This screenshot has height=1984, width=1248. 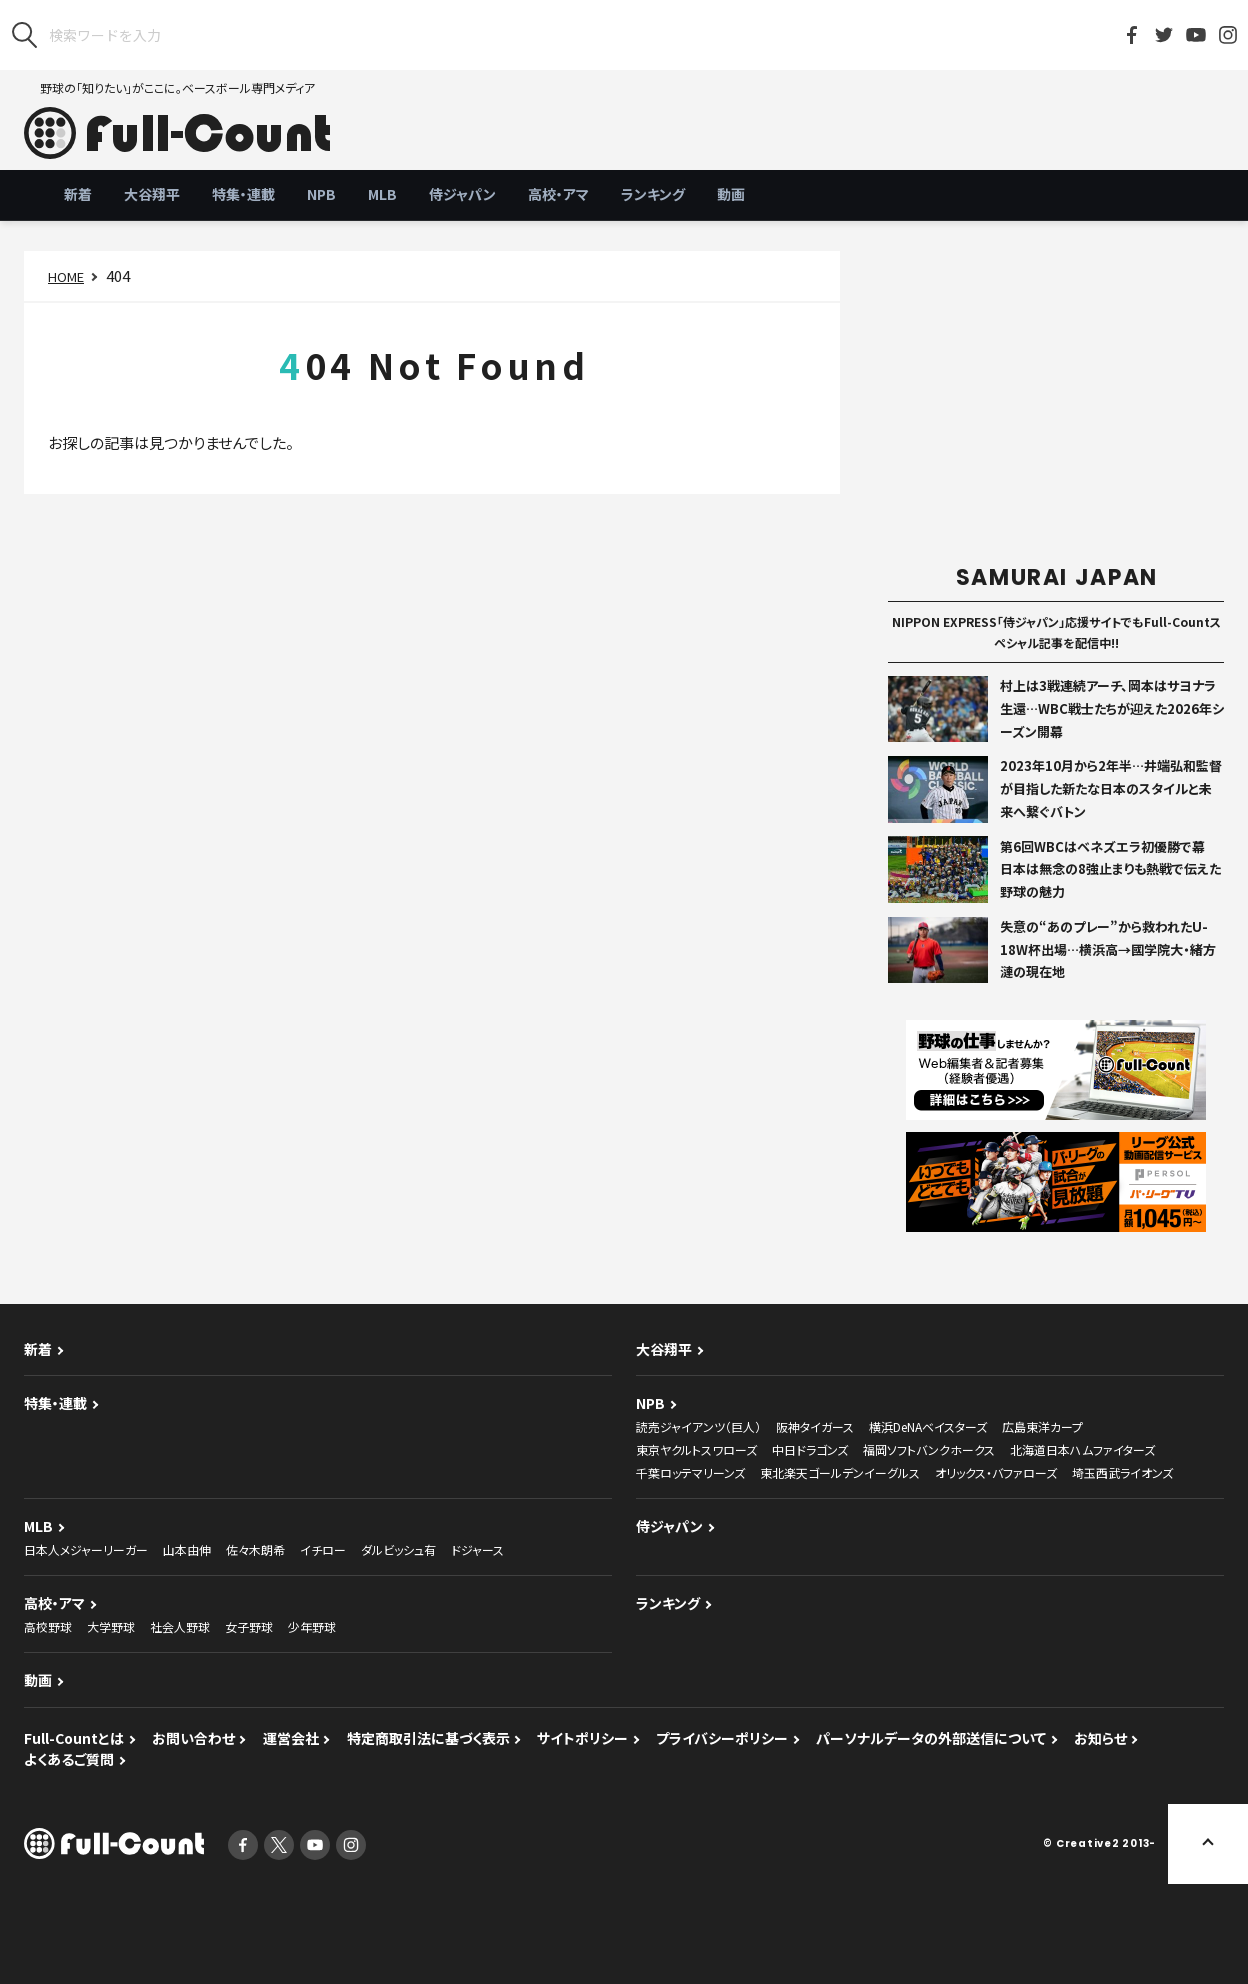 What do you see at coordinates (312, 1626) in the screenshot?
I see `少年野球` at bounding box center [312, 1626].